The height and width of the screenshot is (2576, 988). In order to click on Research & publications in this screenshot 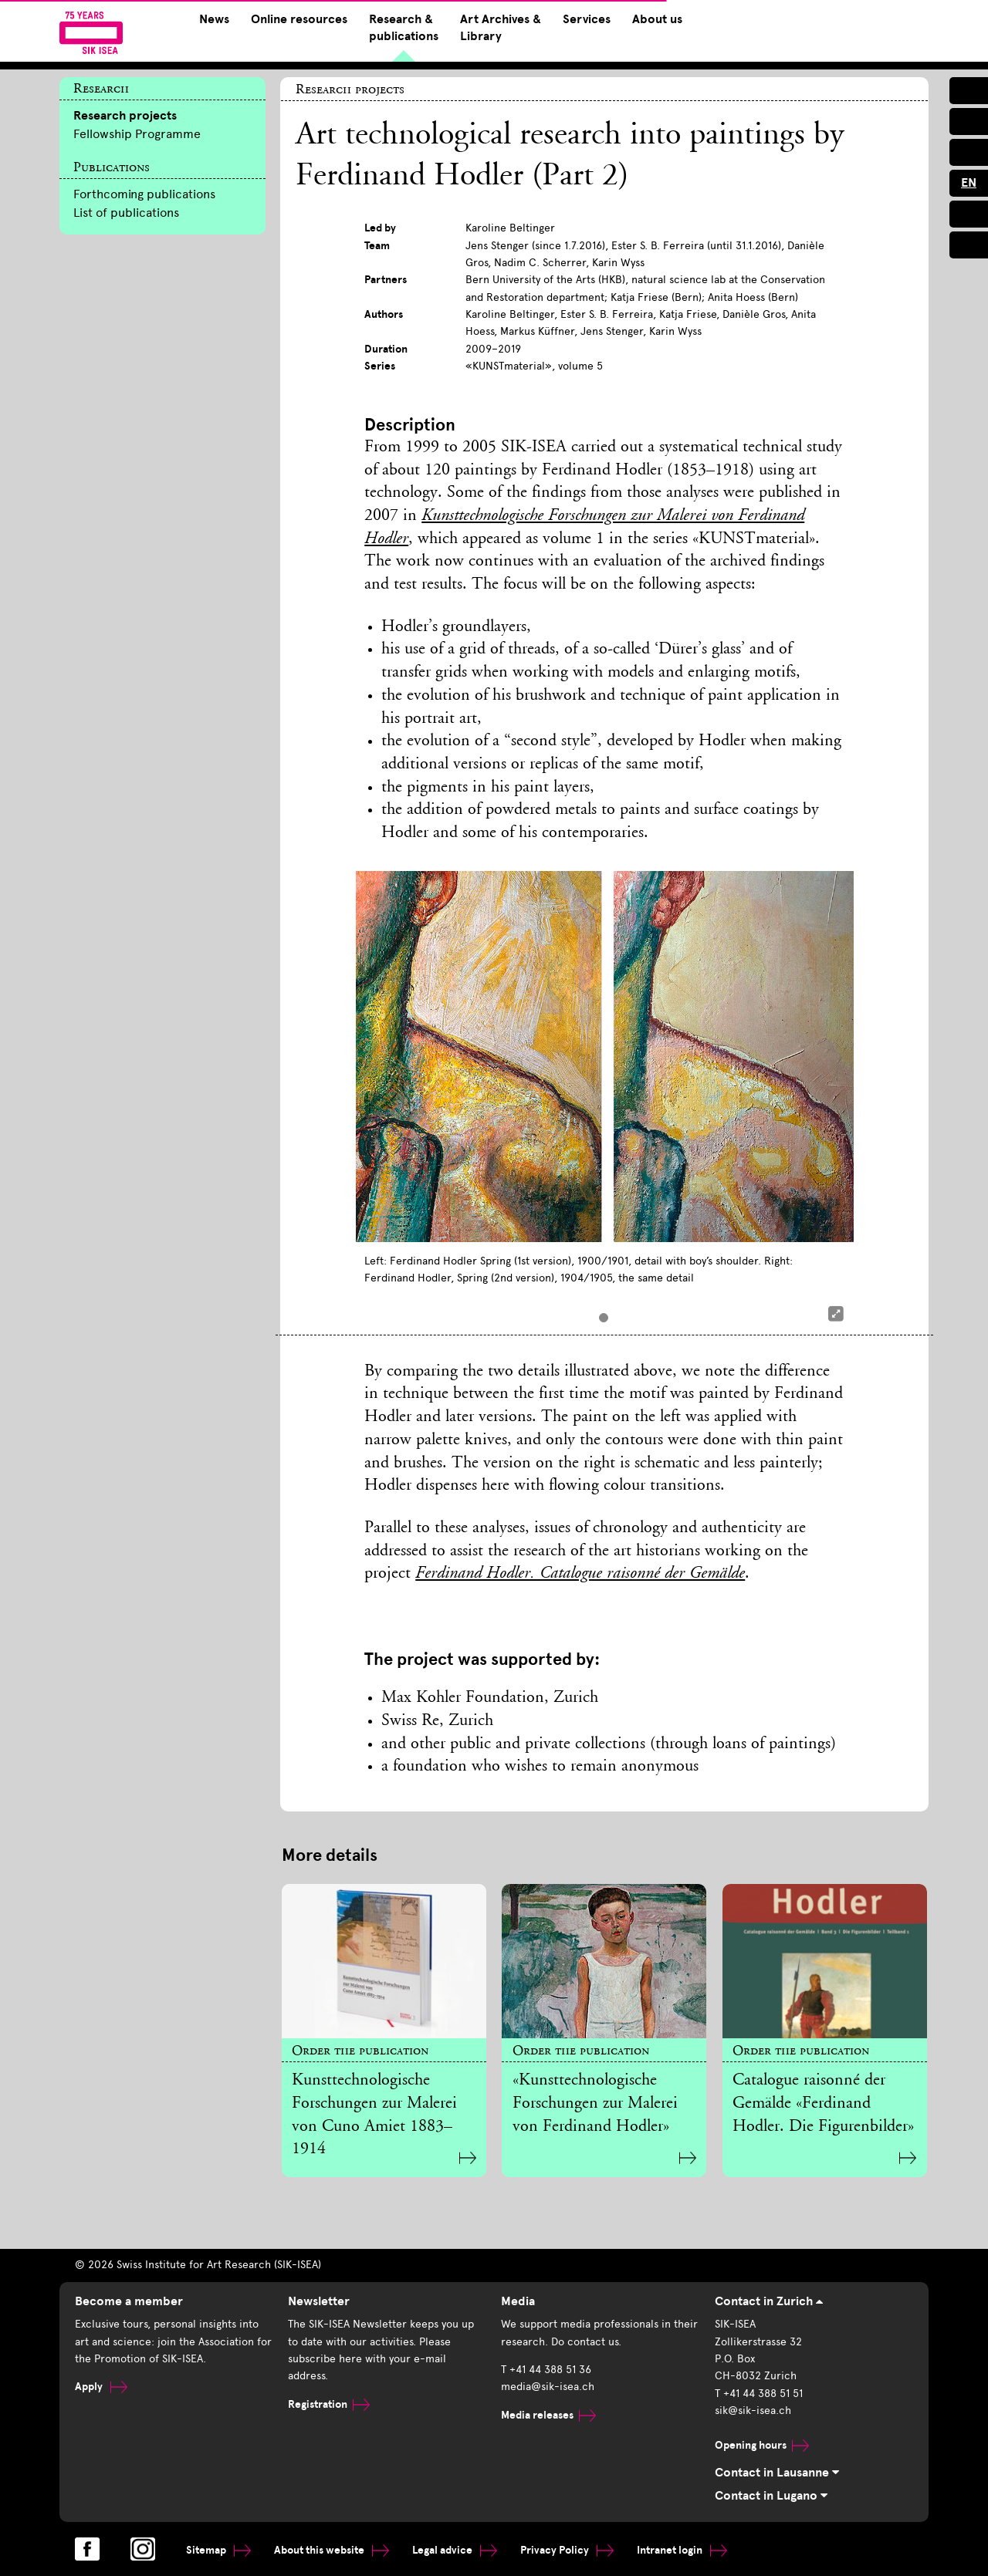, I will do `click(403, 28)`.